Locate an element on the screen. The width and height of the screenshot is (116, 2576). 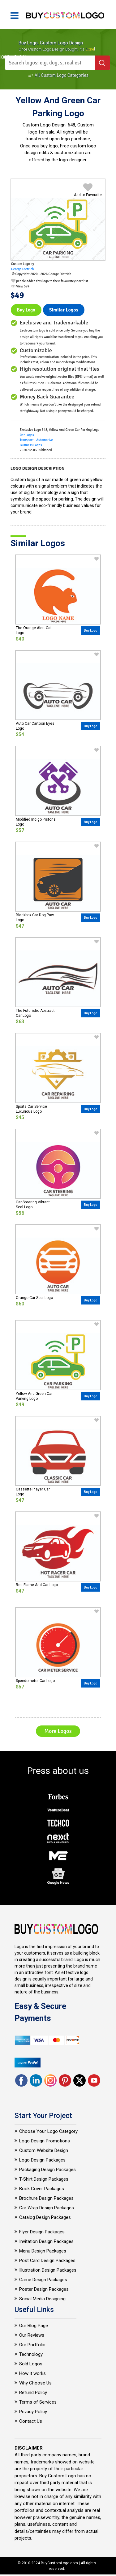
Our Portfolio is located at coordinates (32, 2344).